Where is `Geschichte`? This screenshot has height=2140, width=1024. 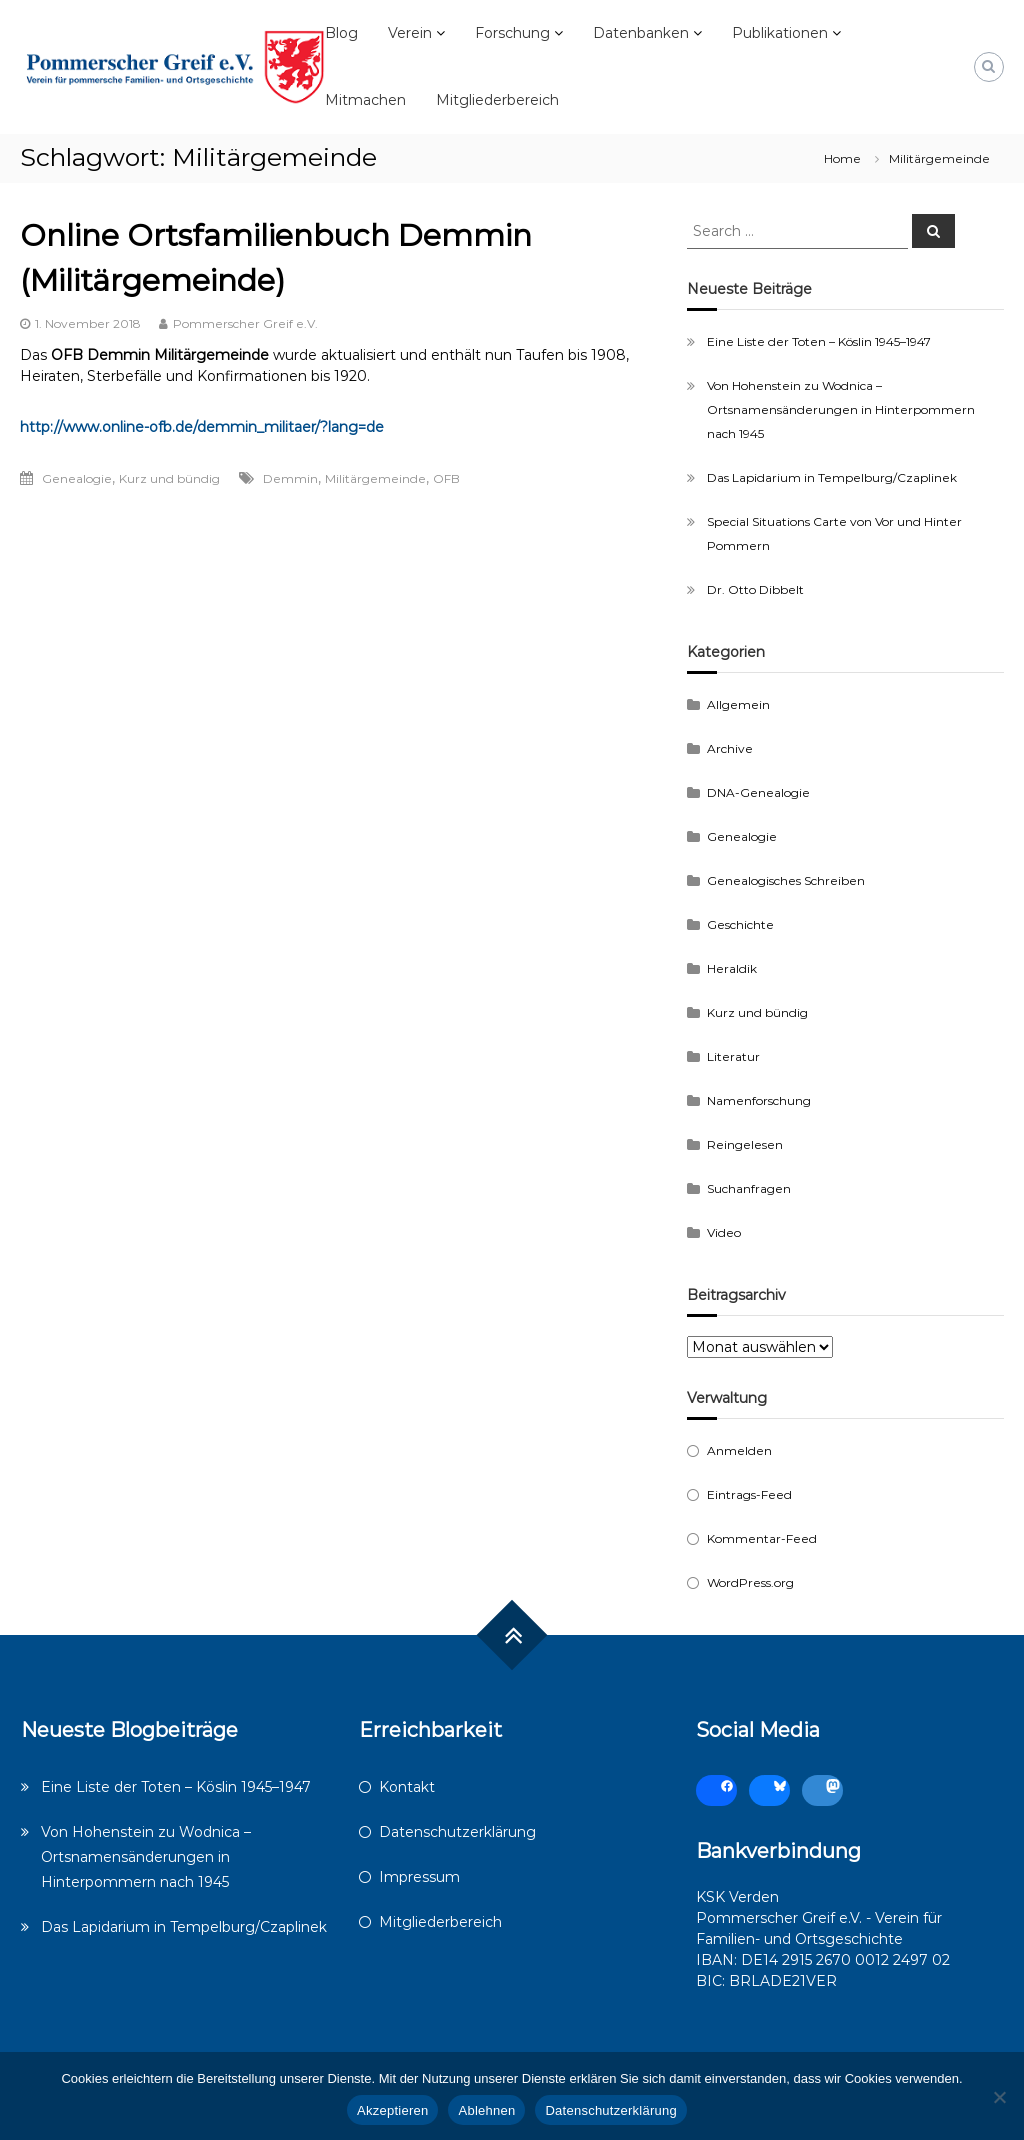 Geschichte is located at coordinates (740, 924).